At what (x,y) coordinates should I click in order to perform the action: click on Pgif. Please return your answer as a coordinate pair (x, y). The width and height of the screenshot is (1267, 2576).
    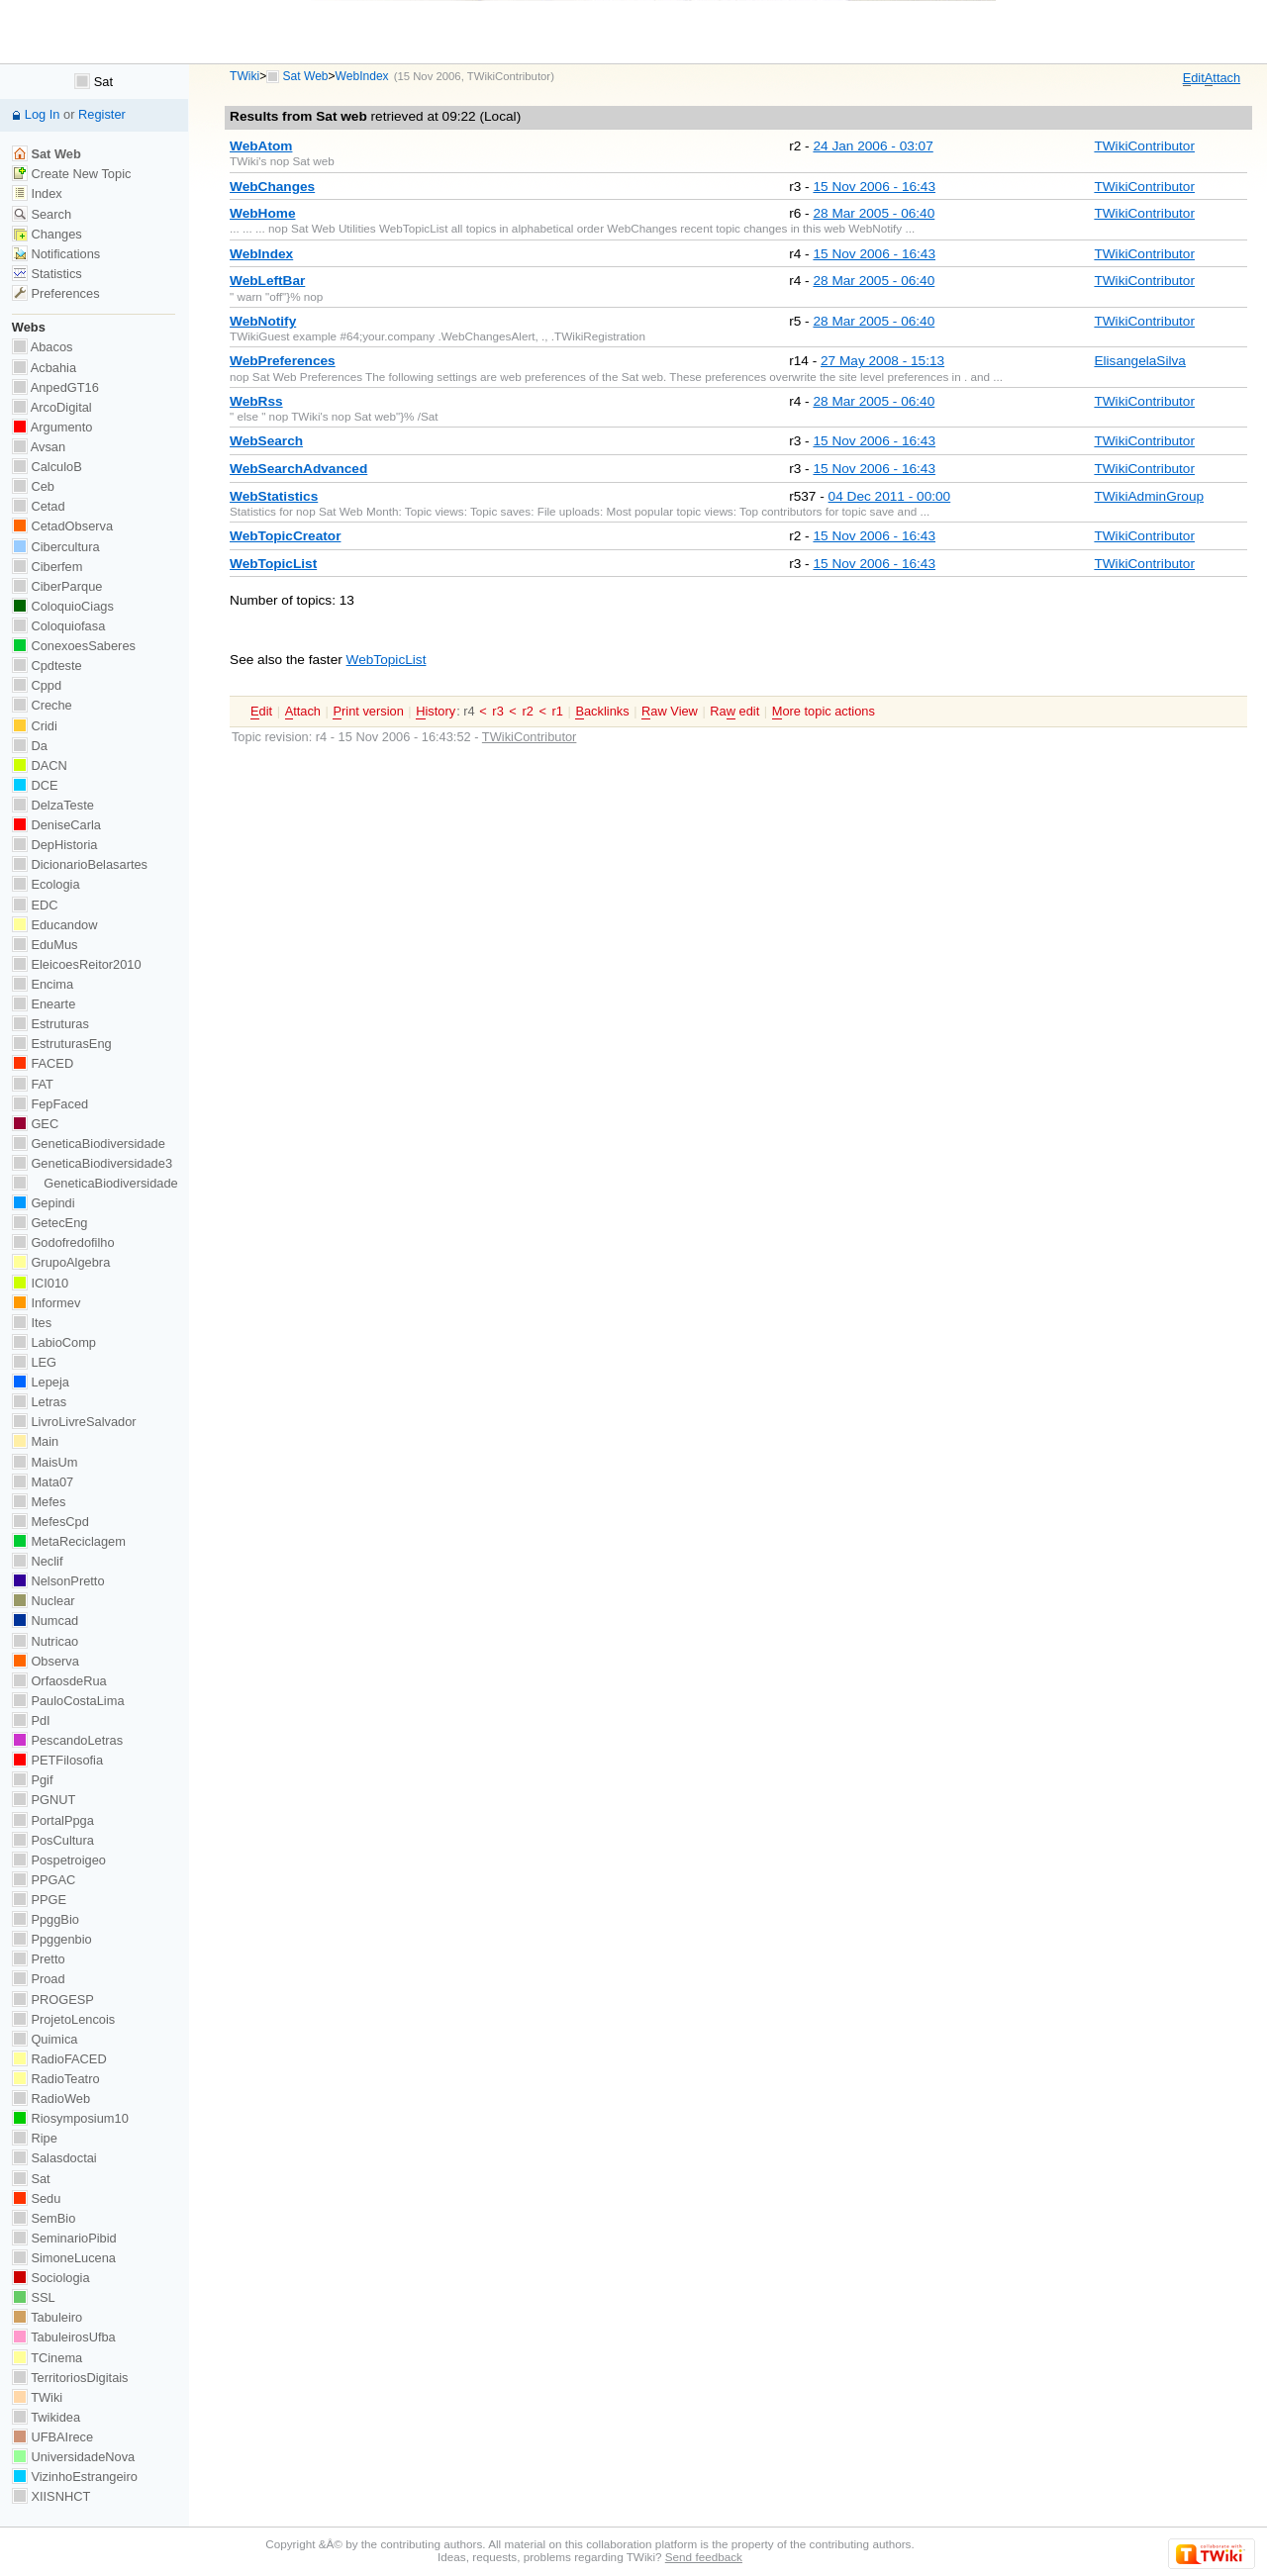
    Looking at the image, I should click on (32, 1779).